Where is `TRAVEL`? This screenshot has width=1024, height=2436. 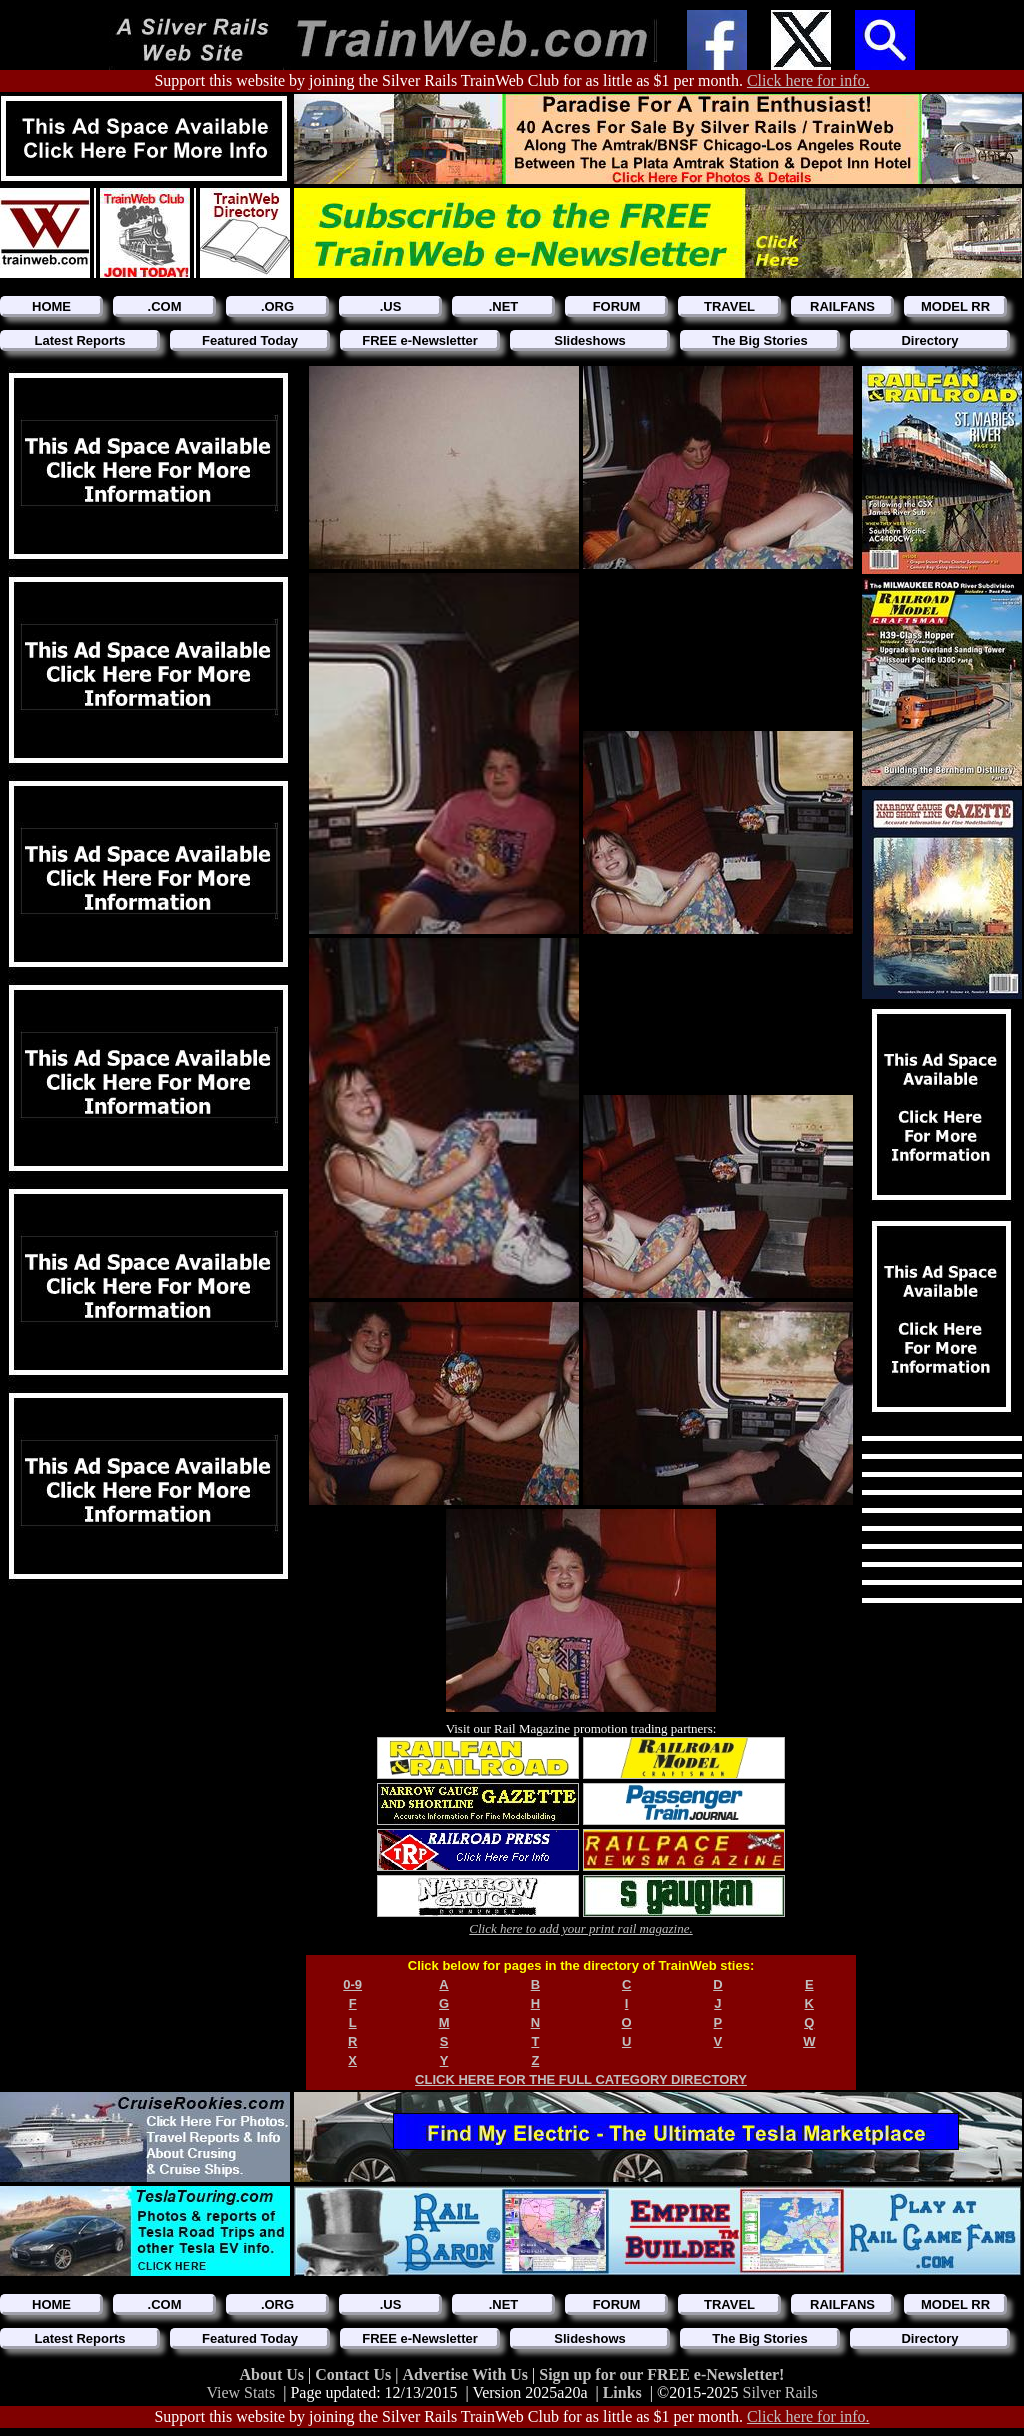 TRAVEL is located at coordinates (729, 306).